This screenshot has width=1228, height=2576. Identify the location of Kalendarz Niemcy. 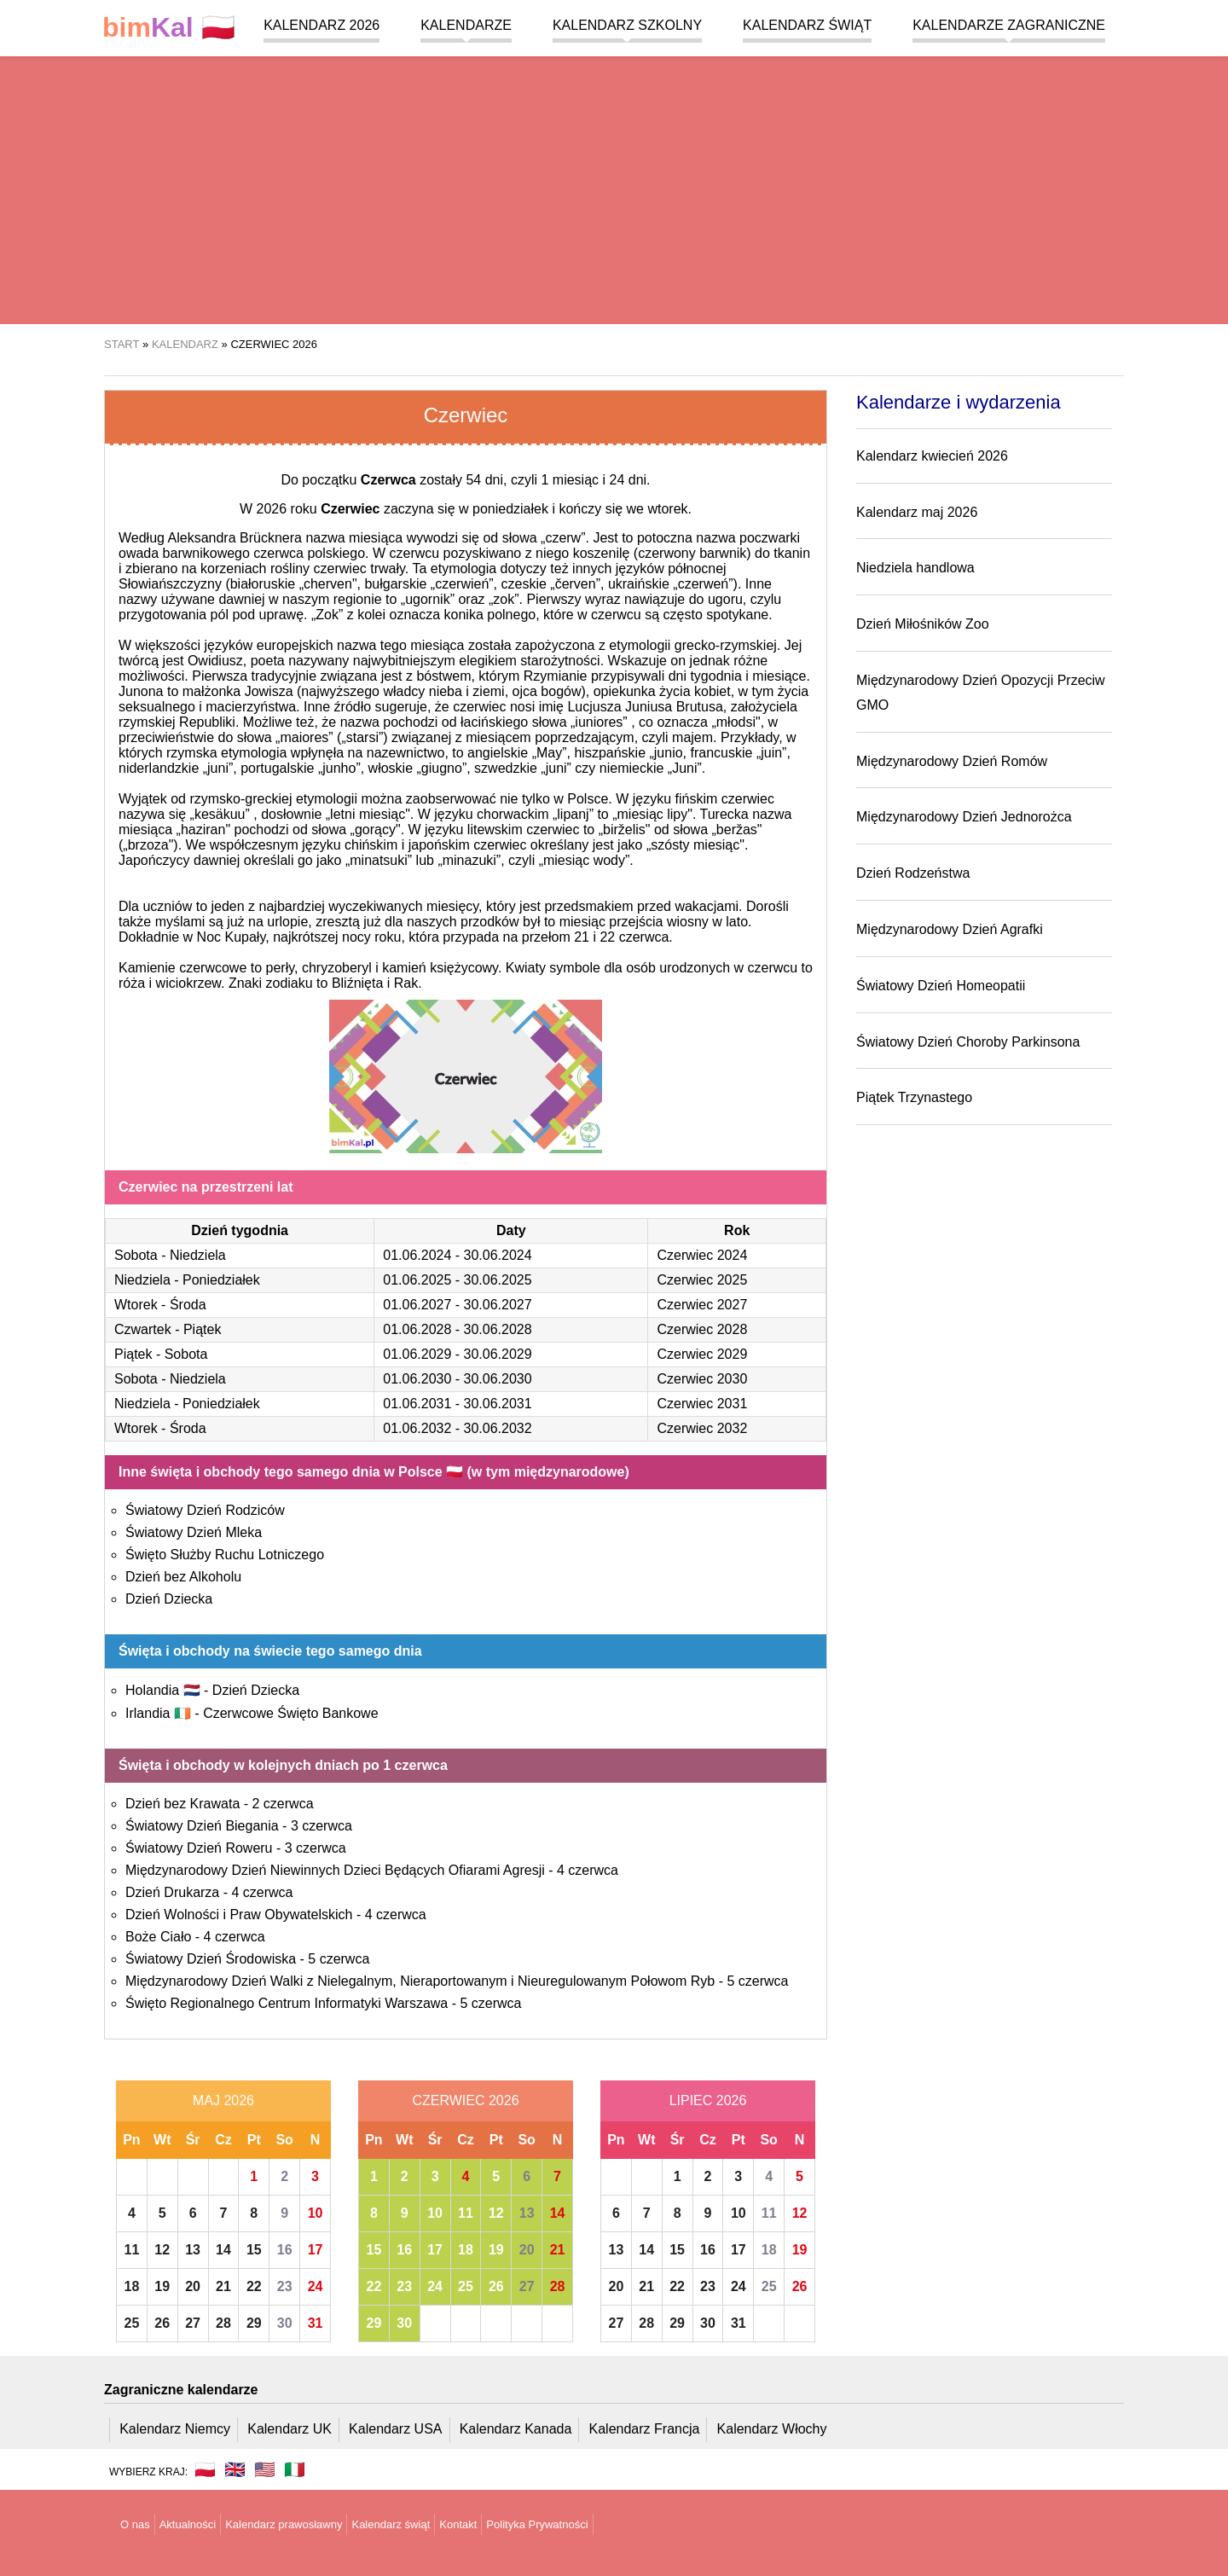
(174, 2429).